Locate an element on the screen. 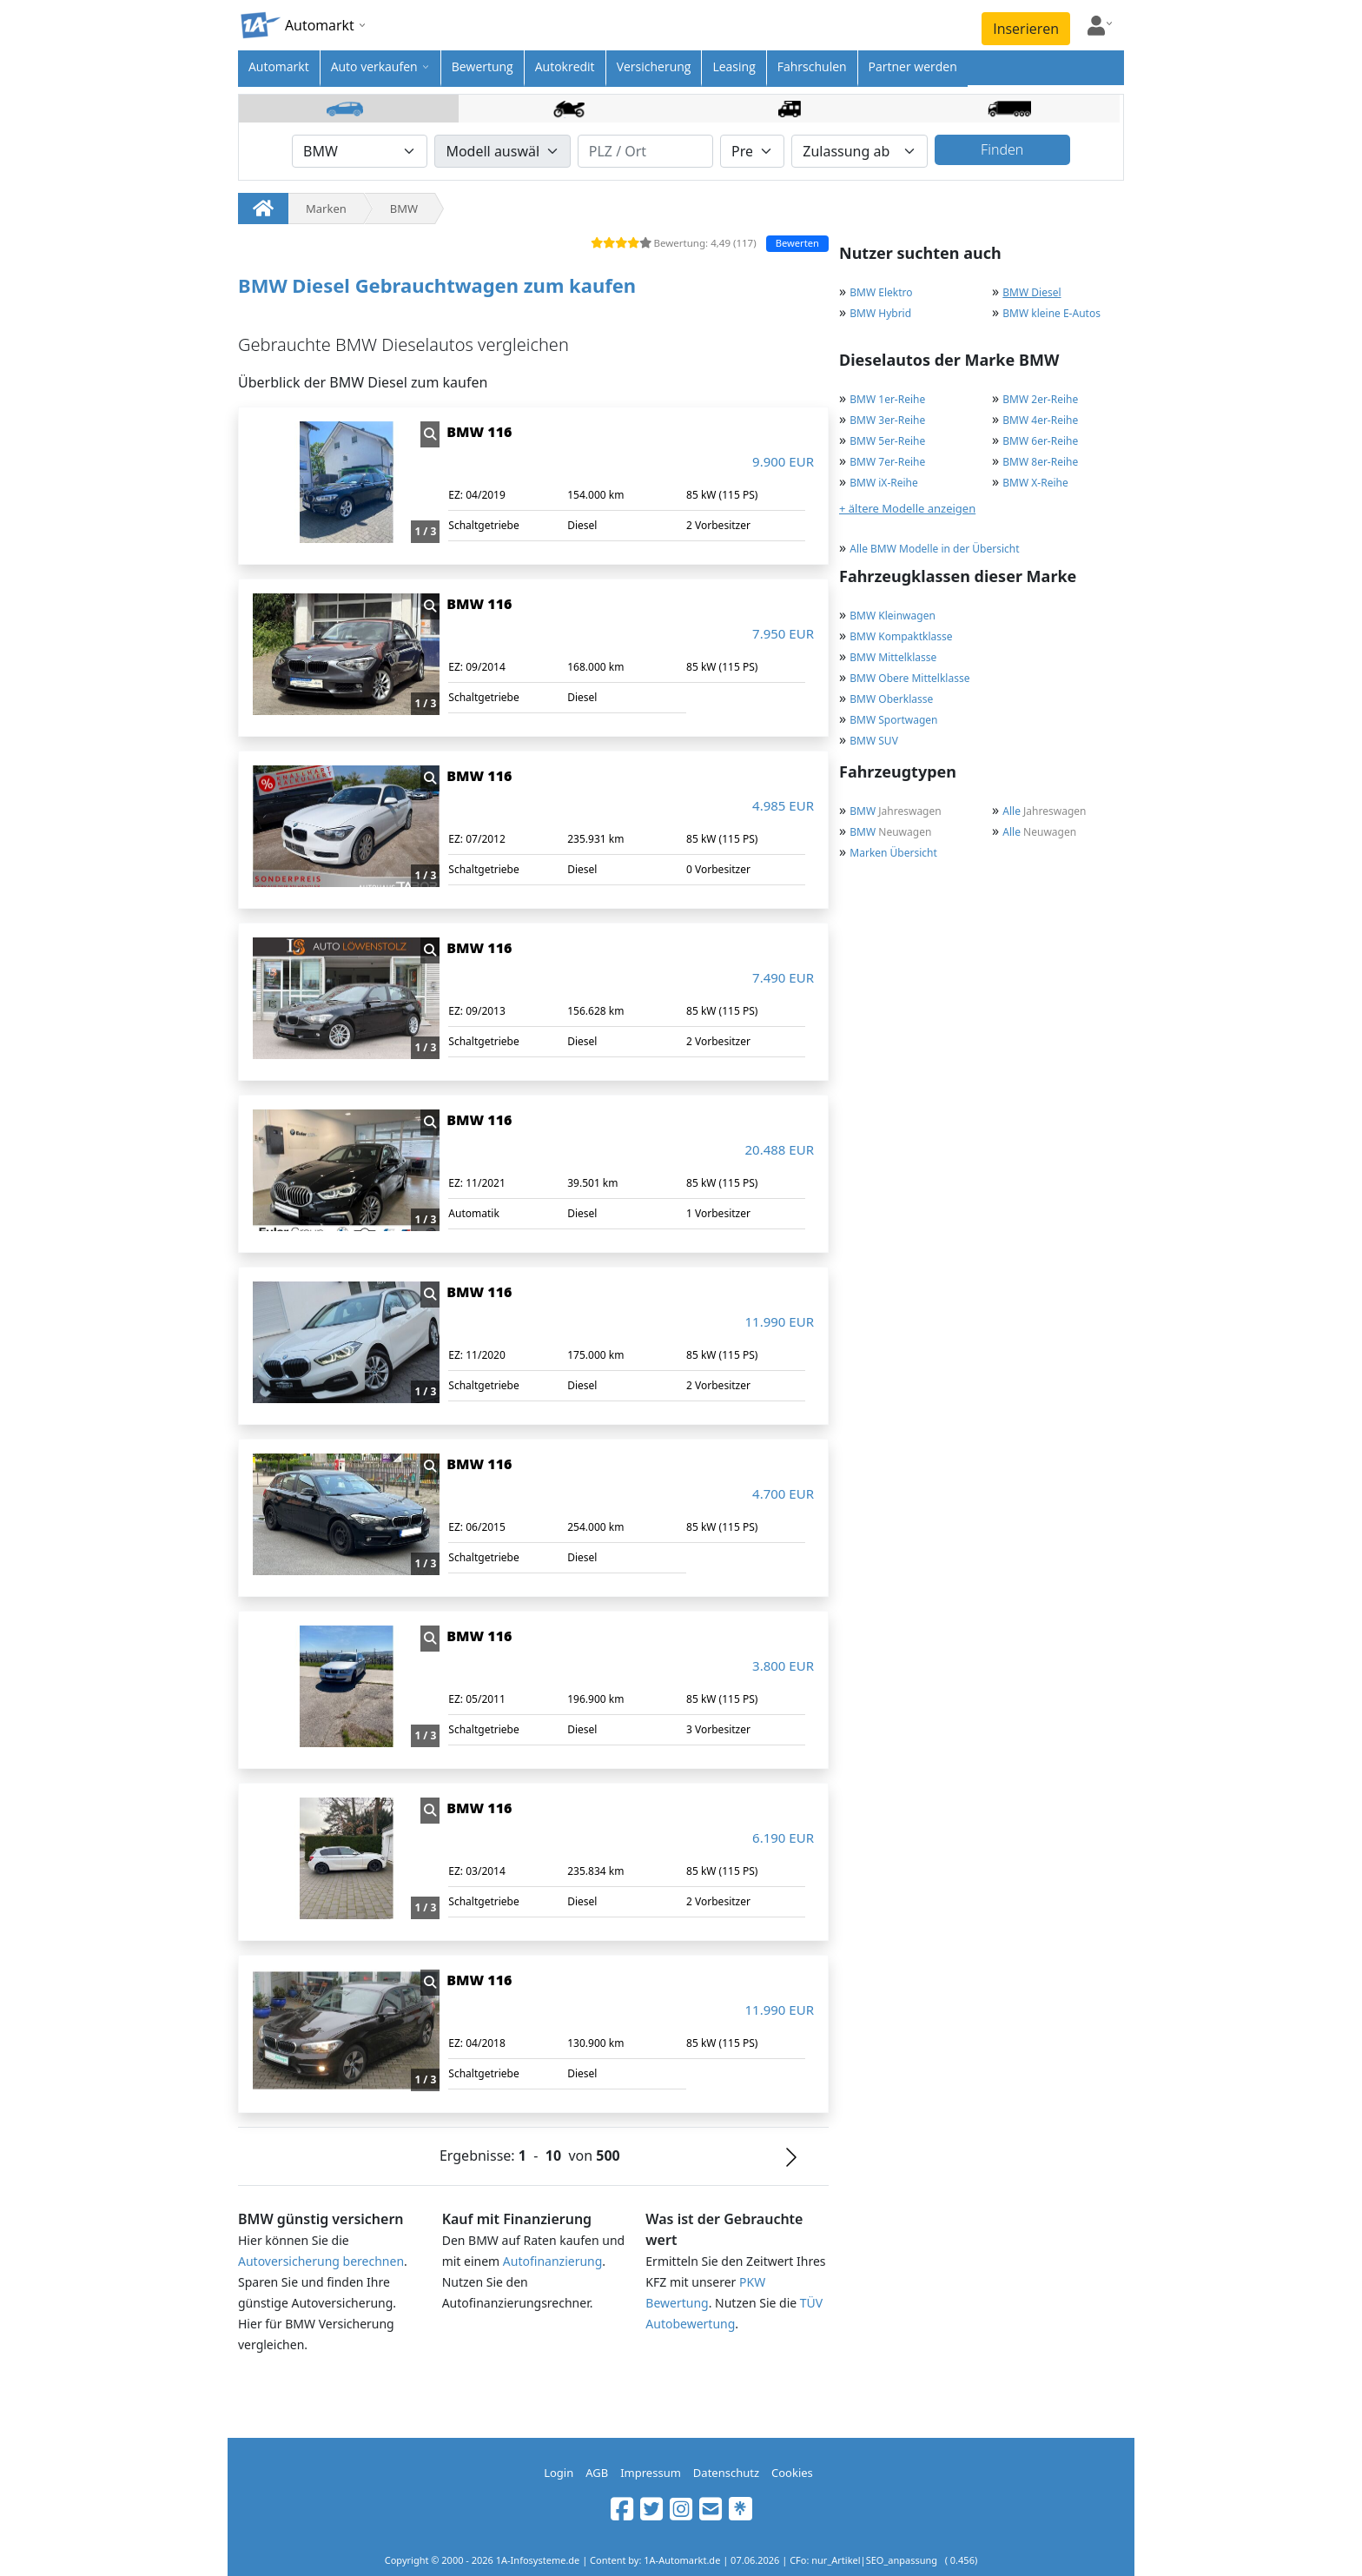 Image resolution: width=1362 pixels, height=2576 pixels. BMW Kleinwagen is located at coordinates (893, 615).